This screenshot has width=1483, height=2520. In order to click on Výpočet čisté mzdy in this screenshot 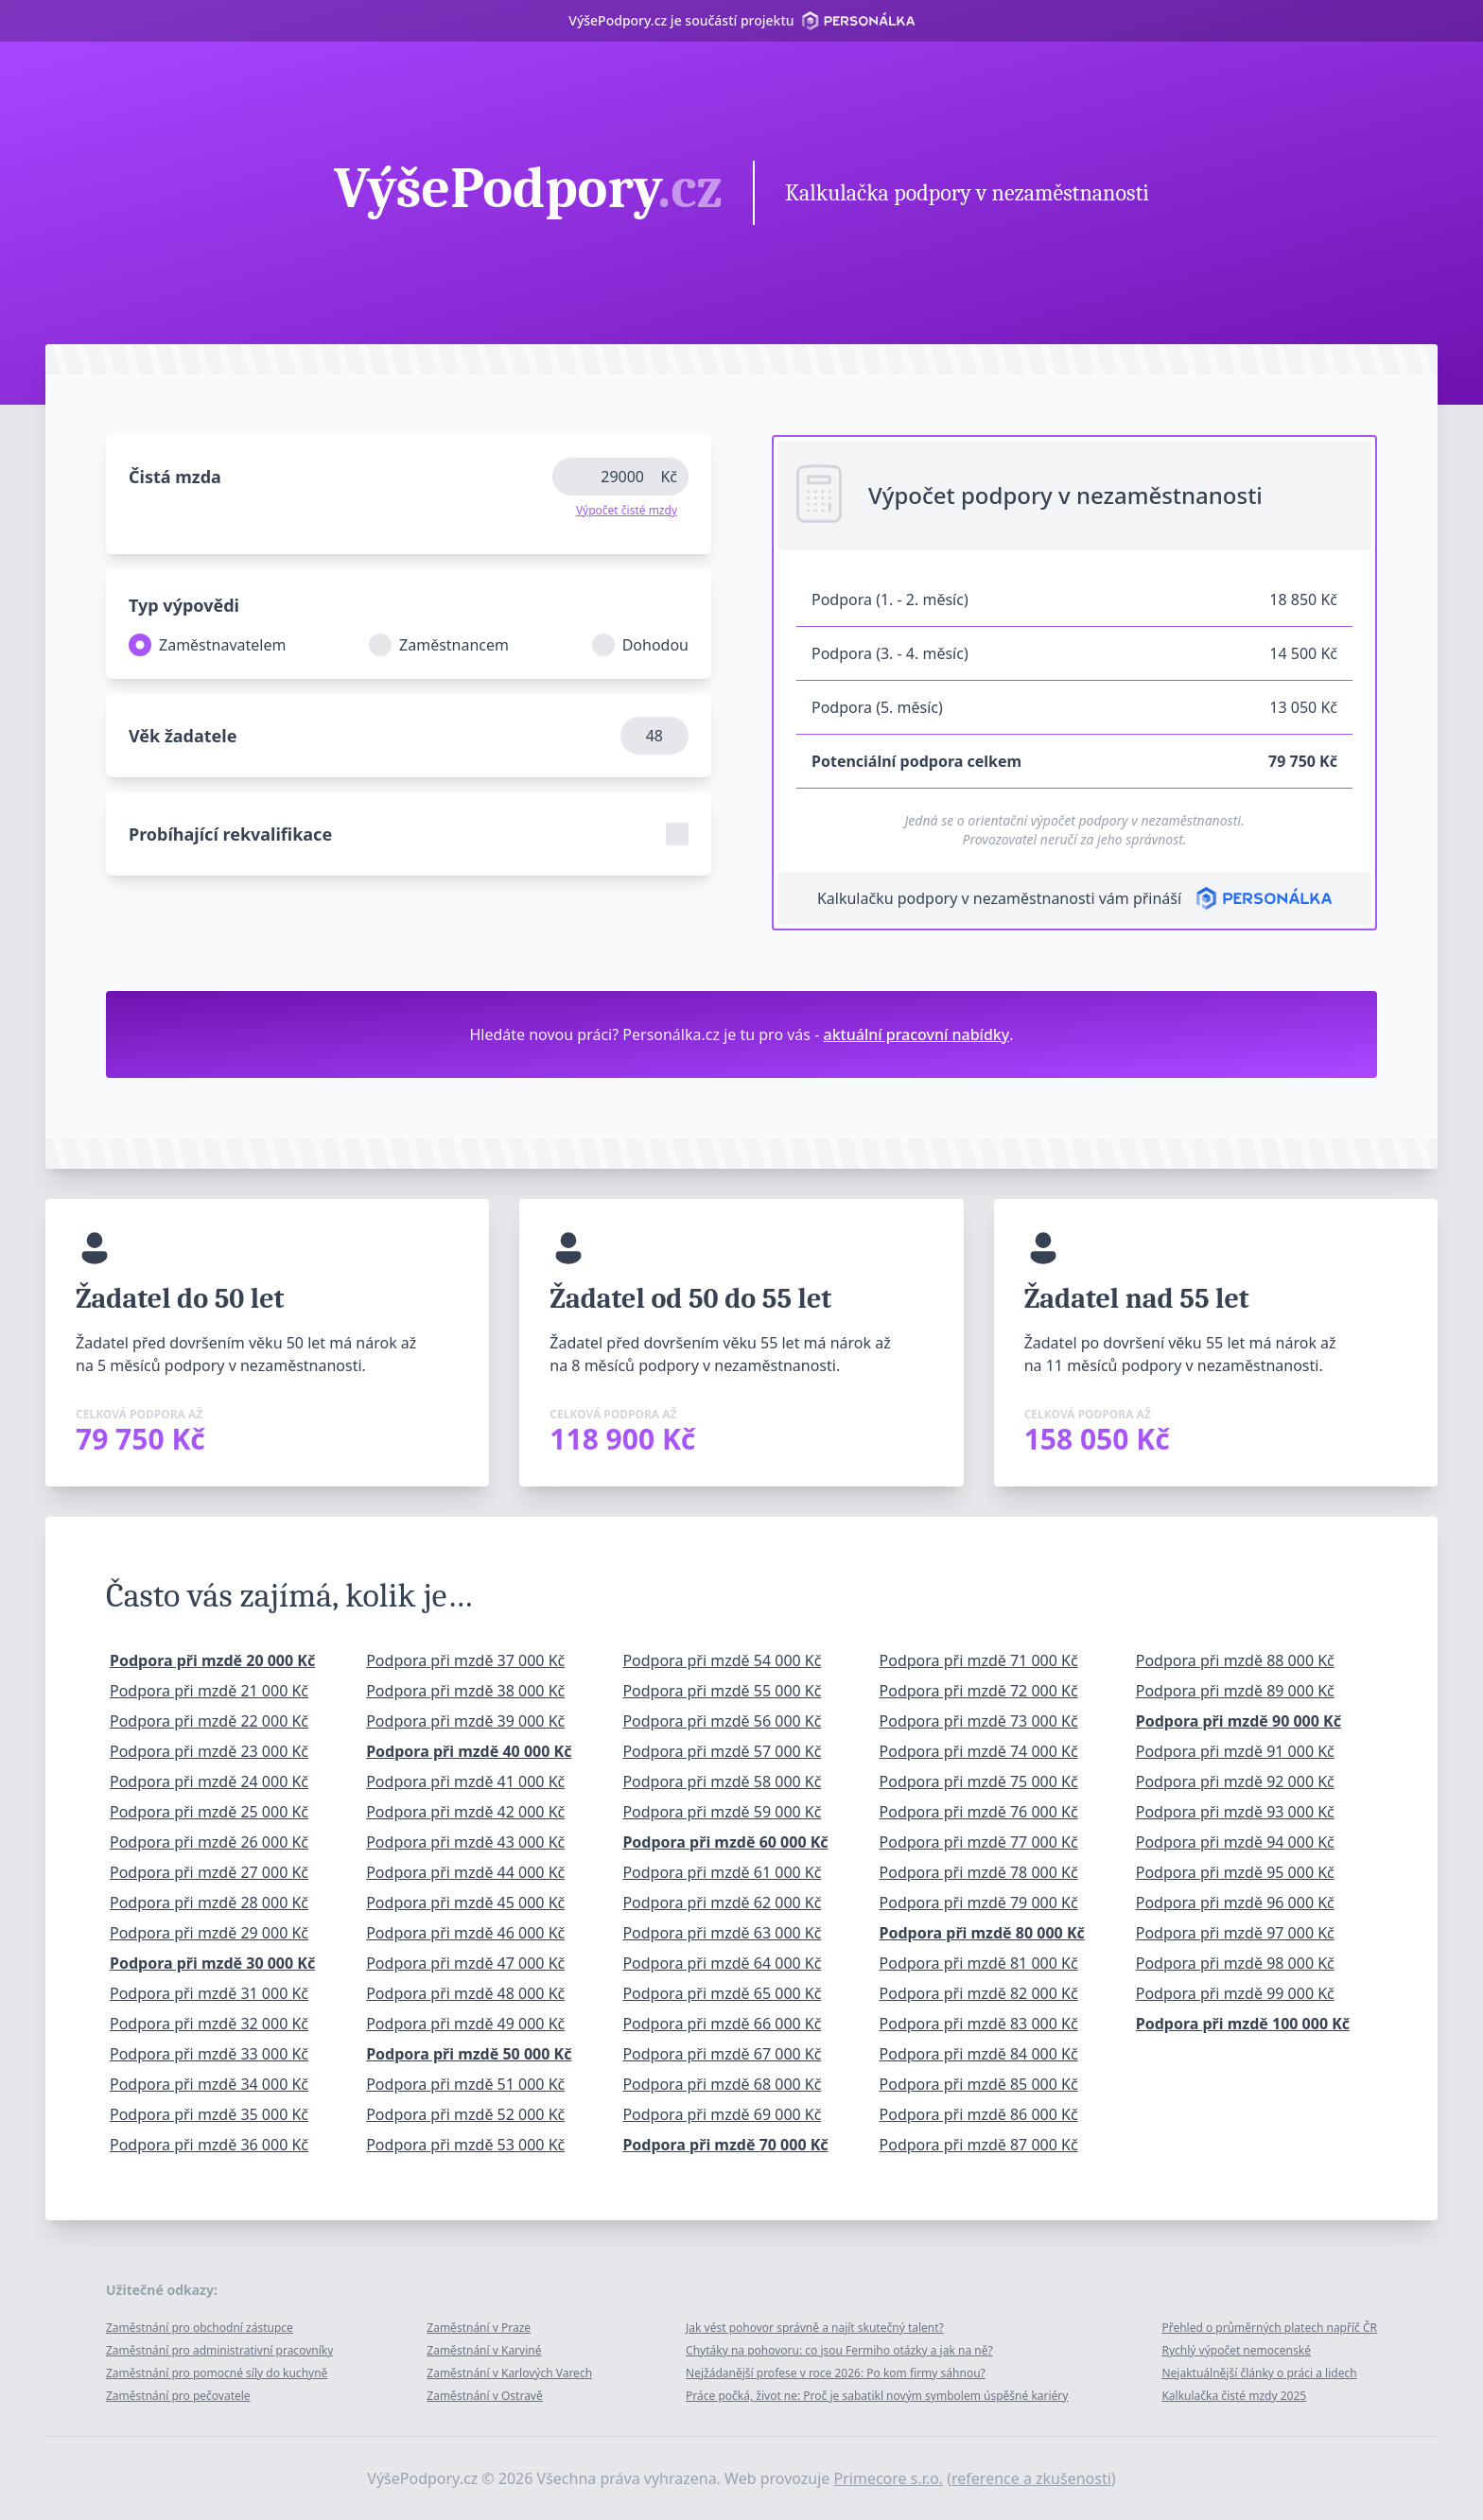, I will do `click(626, 510)`.